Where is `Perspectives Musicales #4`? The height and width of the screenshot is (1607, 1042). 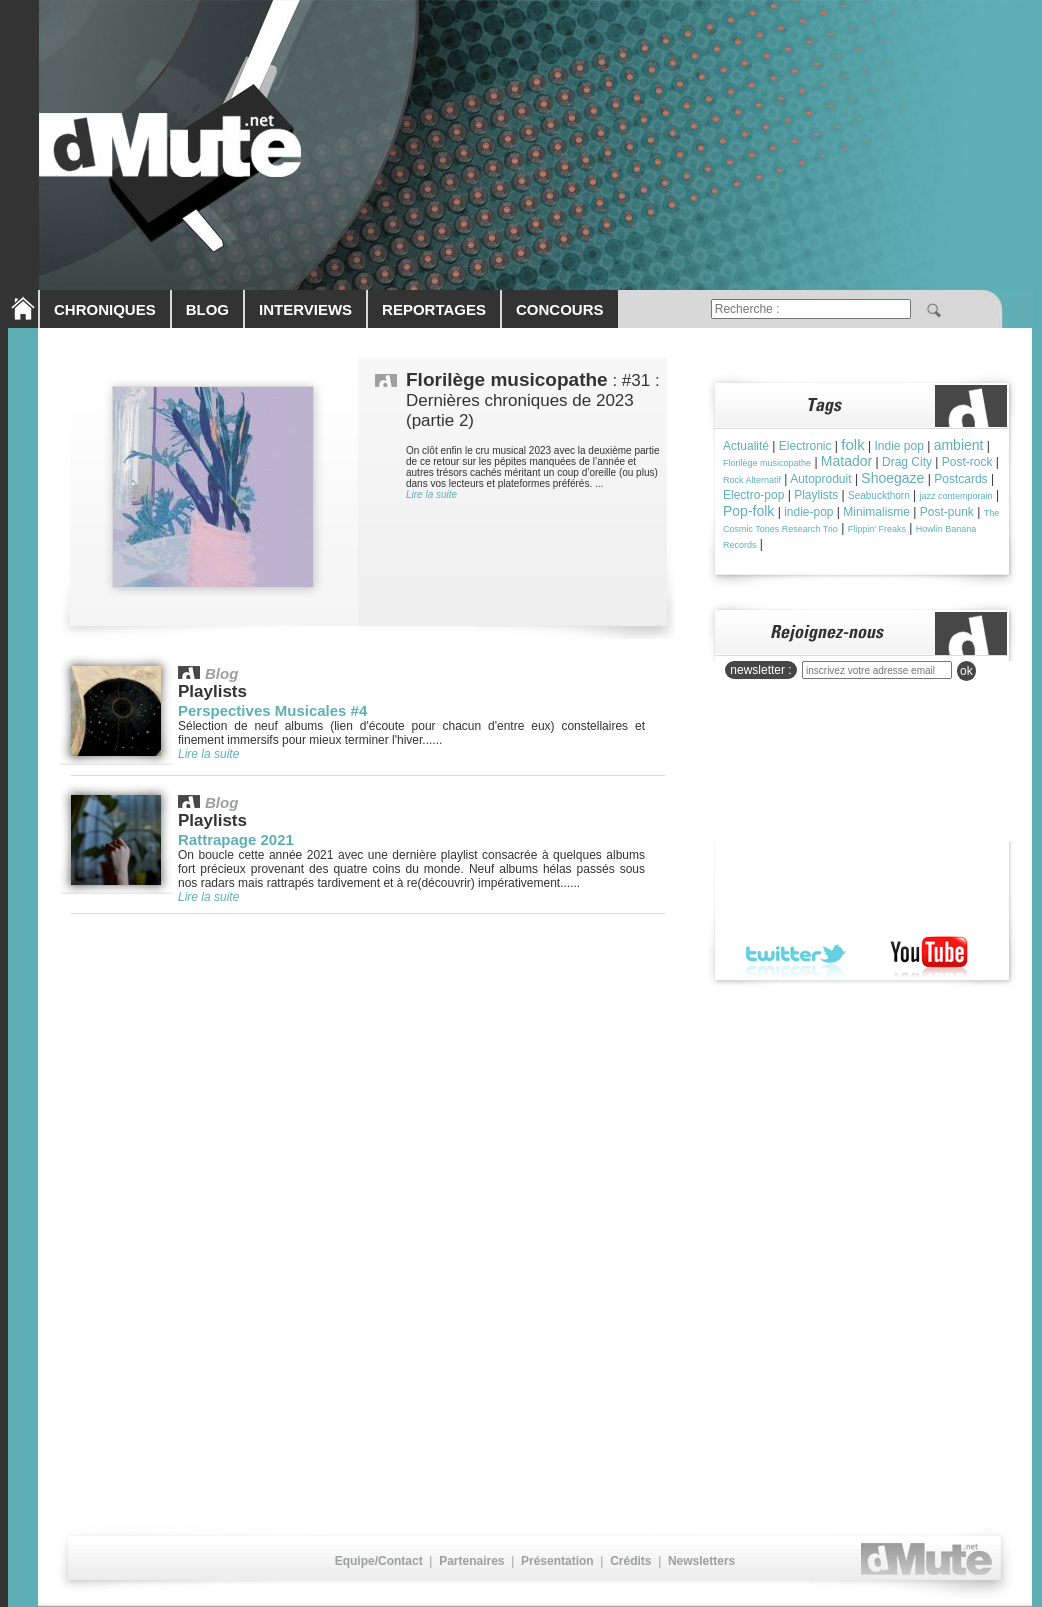 Perspectives Musicales #4 is located at coordinates (272, 710).